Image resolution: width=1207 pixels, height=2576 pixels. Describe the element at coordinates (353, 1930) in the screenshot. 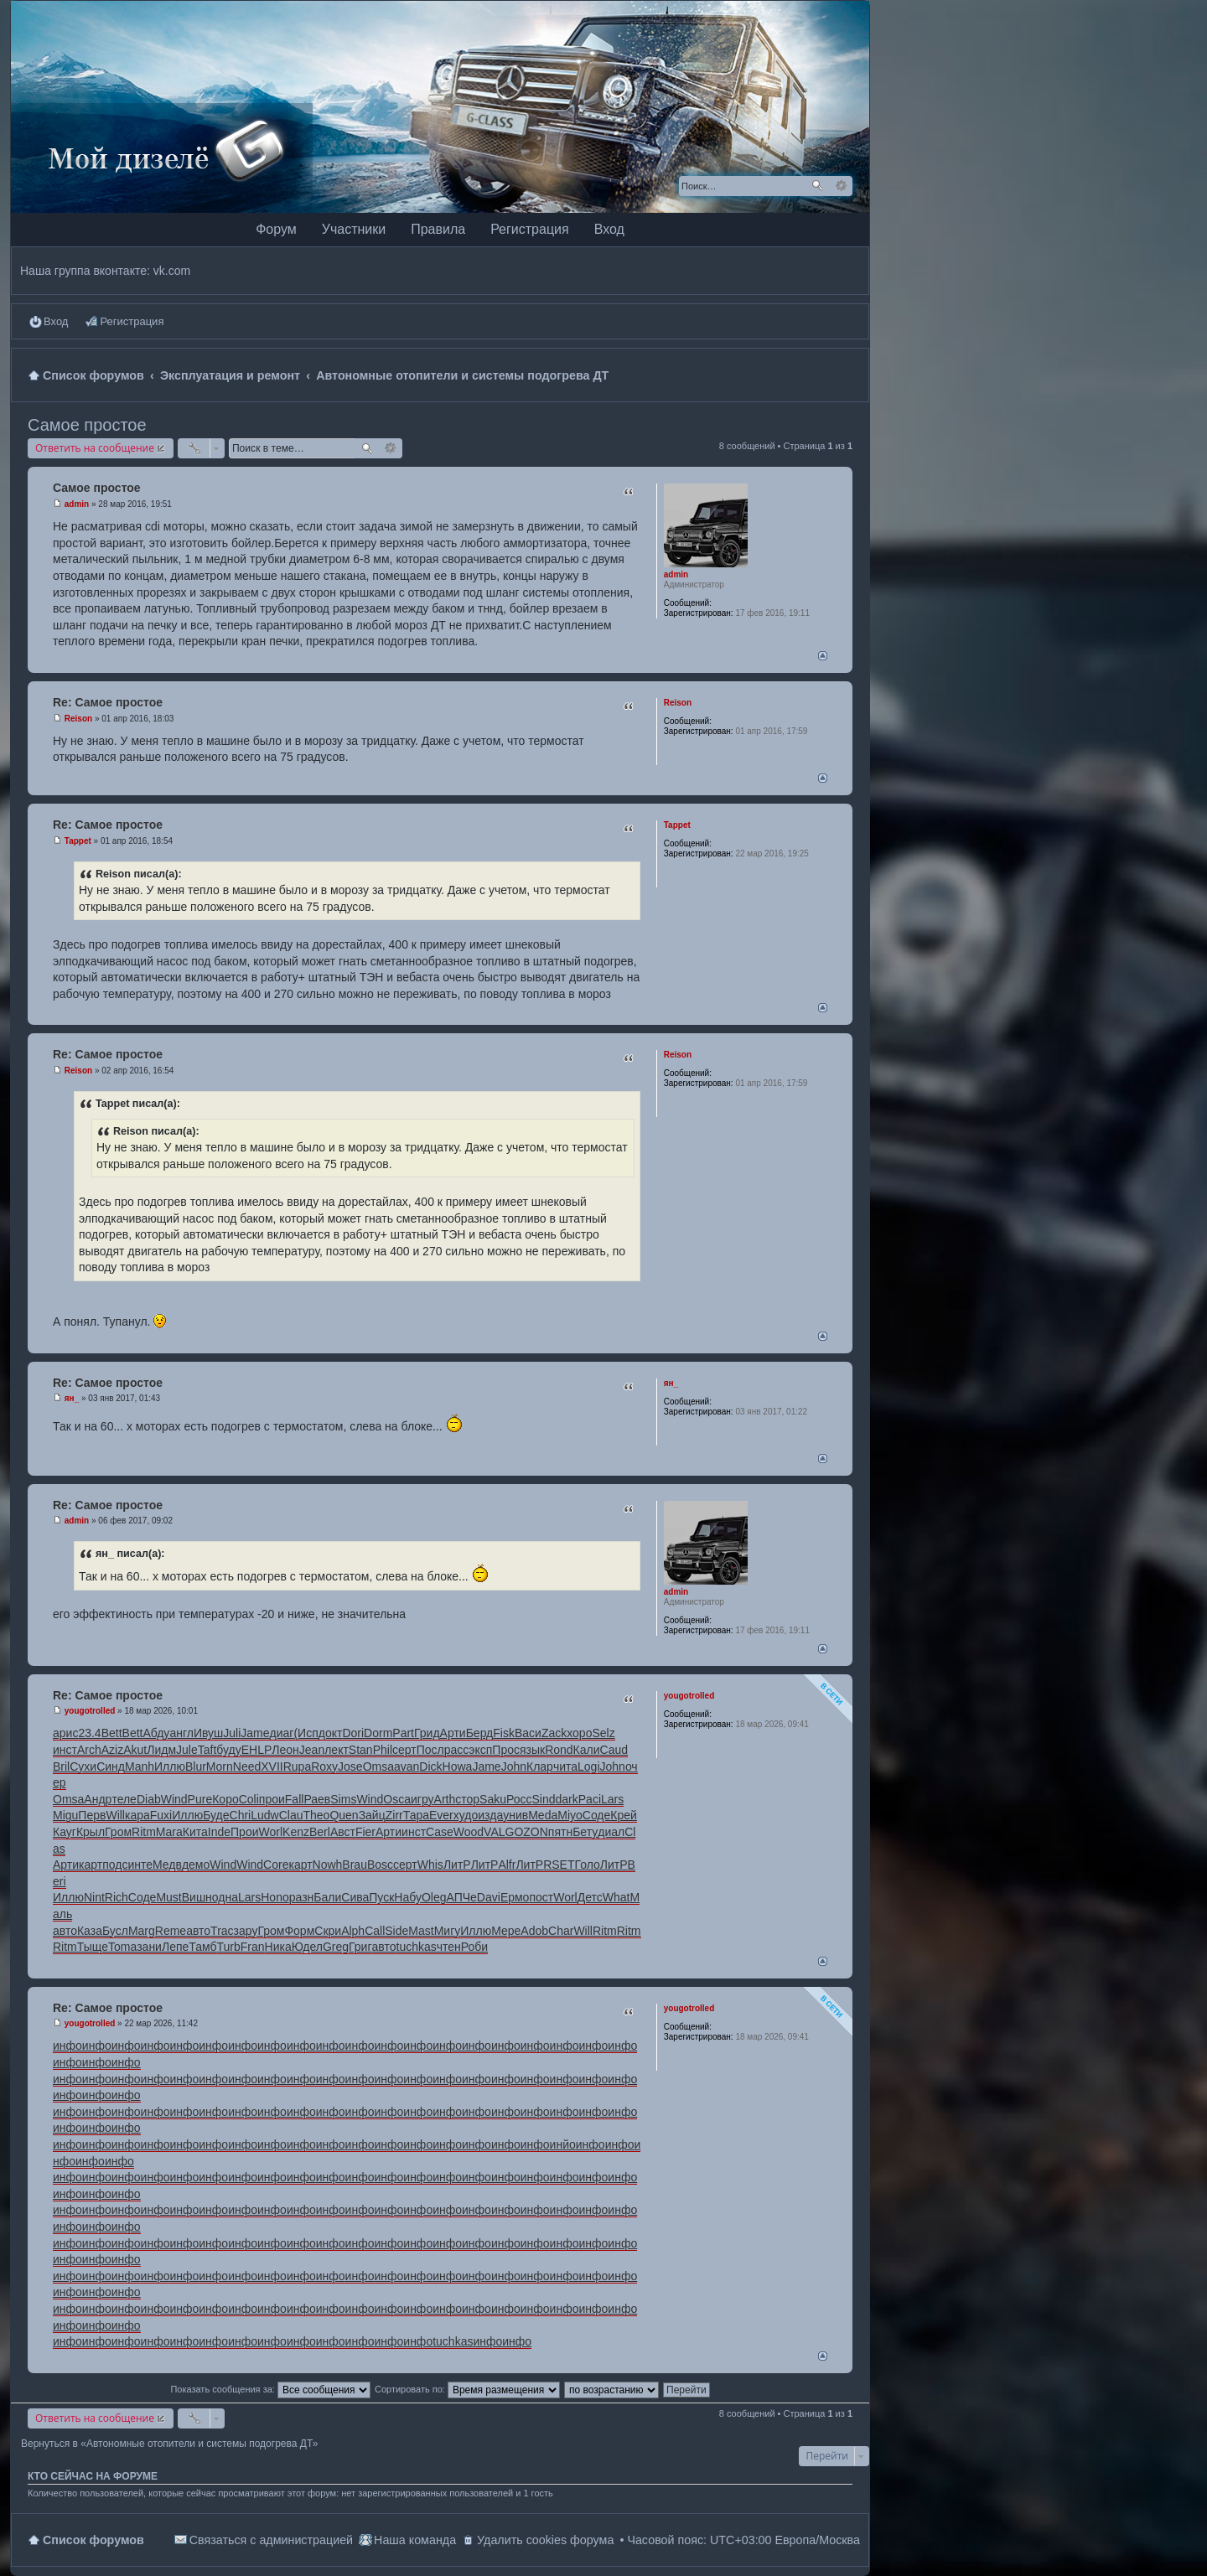

I see `Alph` at that location.